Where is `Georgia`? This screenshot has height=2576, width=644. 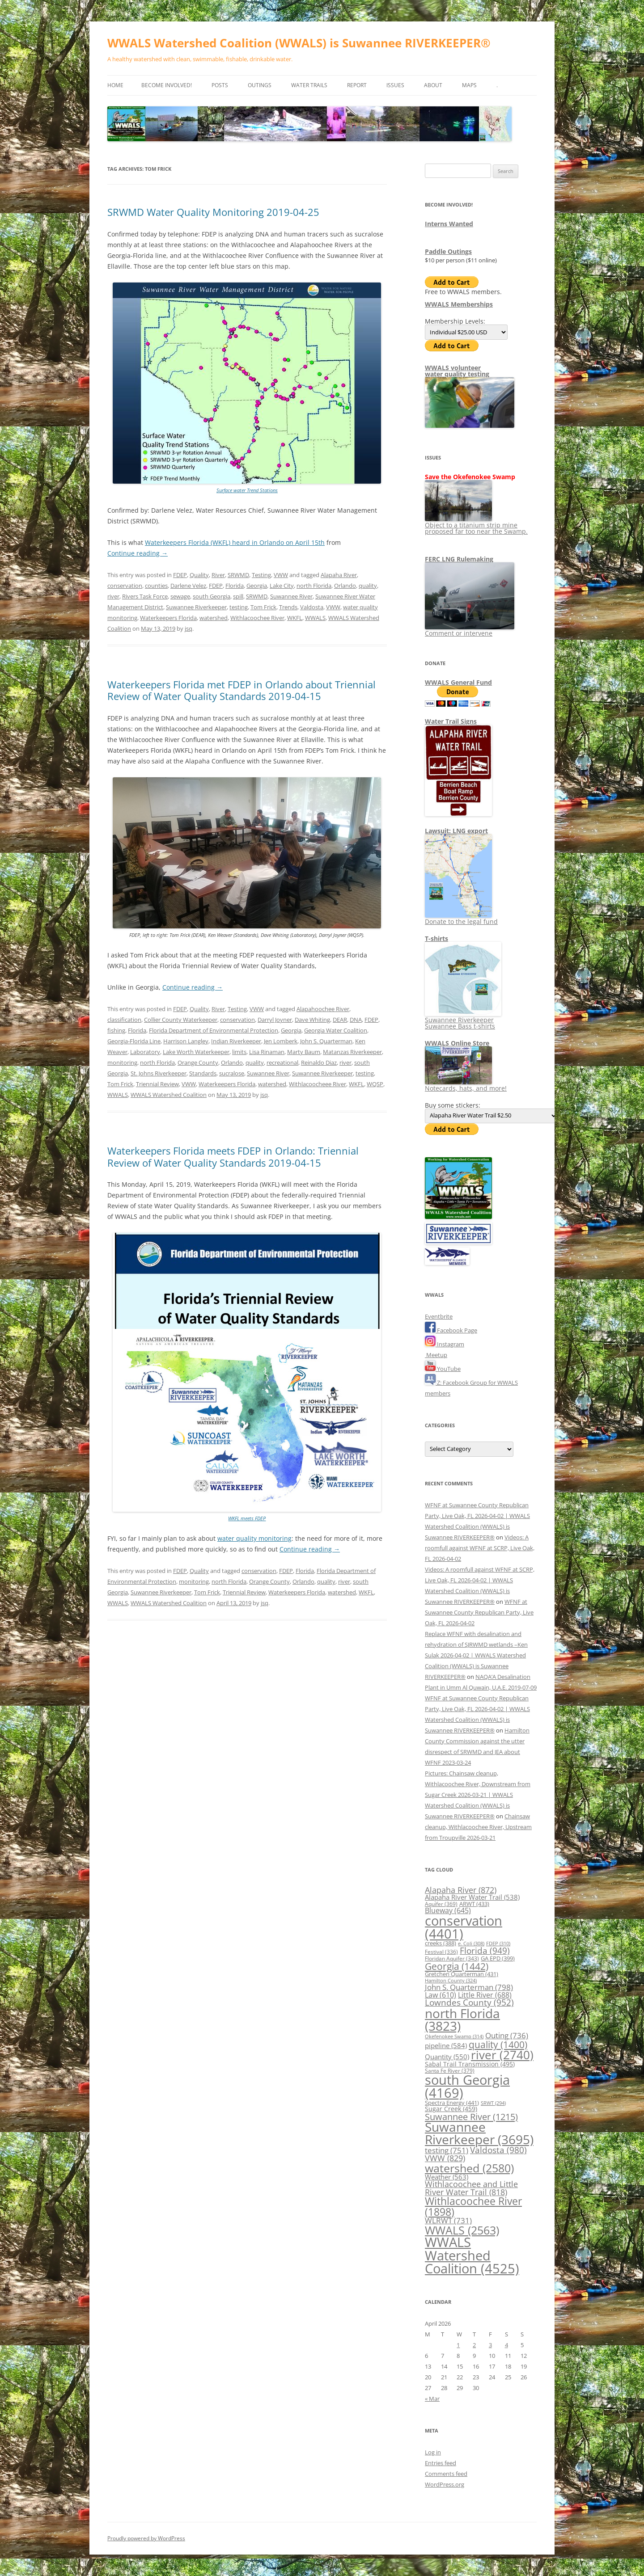
Georgia is located at coordinates (256, 586).